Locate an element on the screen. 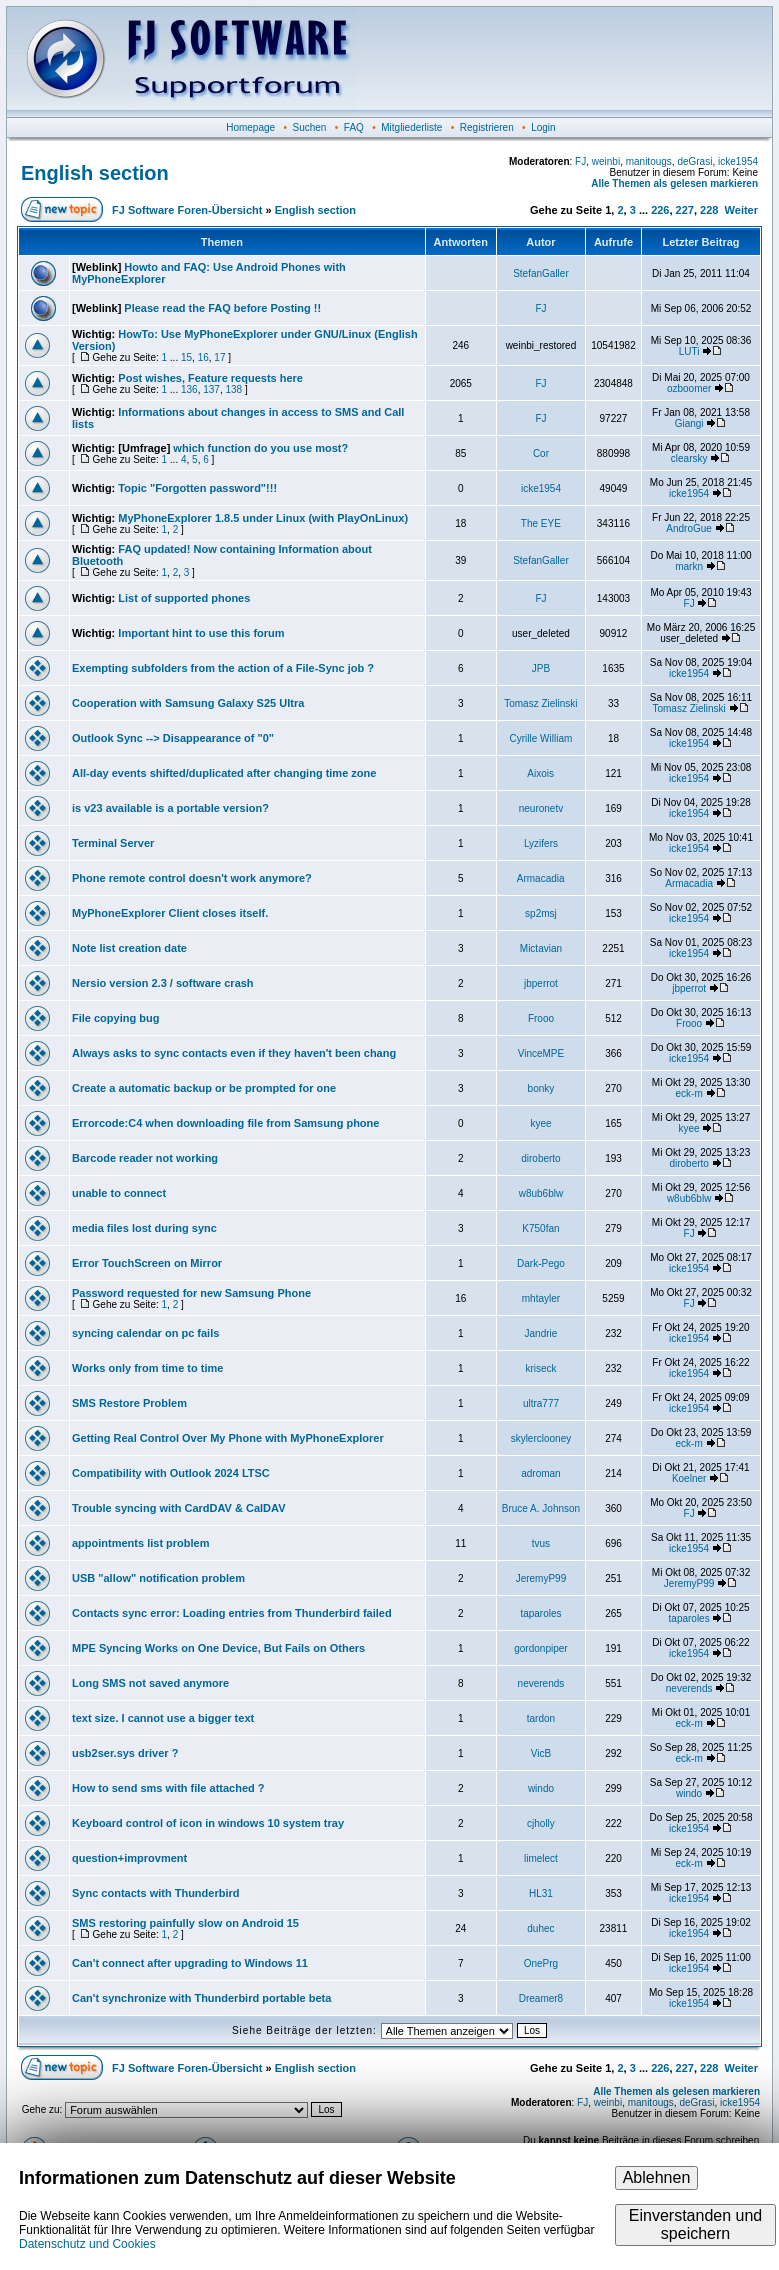 The width and height of the screenshot is (779, 2270). Frooo is located at coordinates (541, 1018).